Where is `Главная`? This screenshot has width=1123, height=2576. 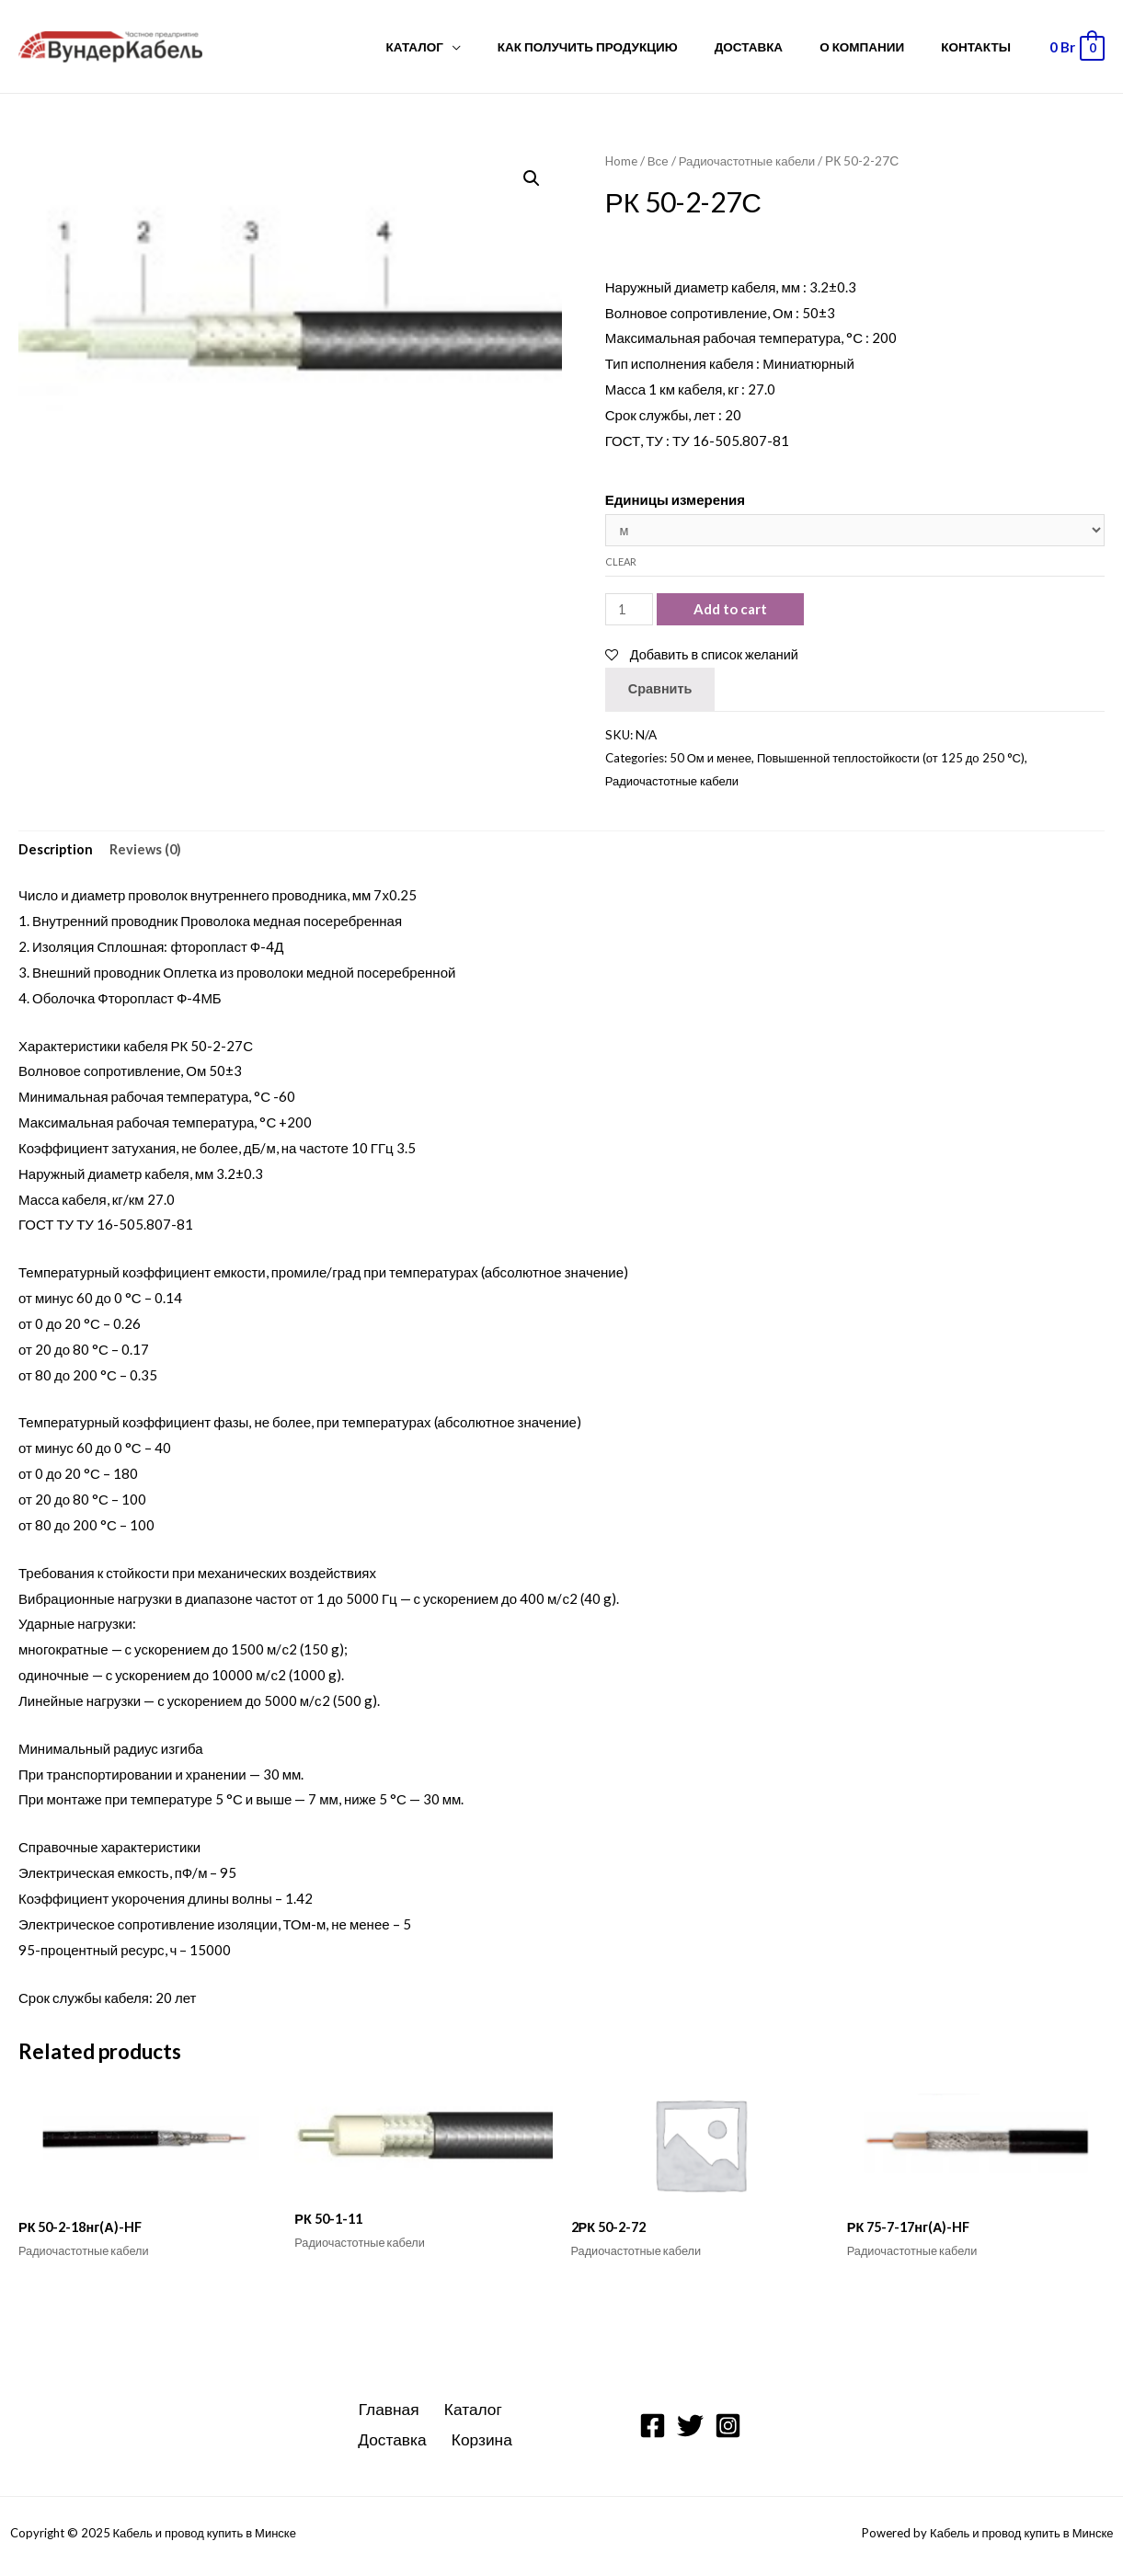 Главная is located at coordinates (390, 2415).